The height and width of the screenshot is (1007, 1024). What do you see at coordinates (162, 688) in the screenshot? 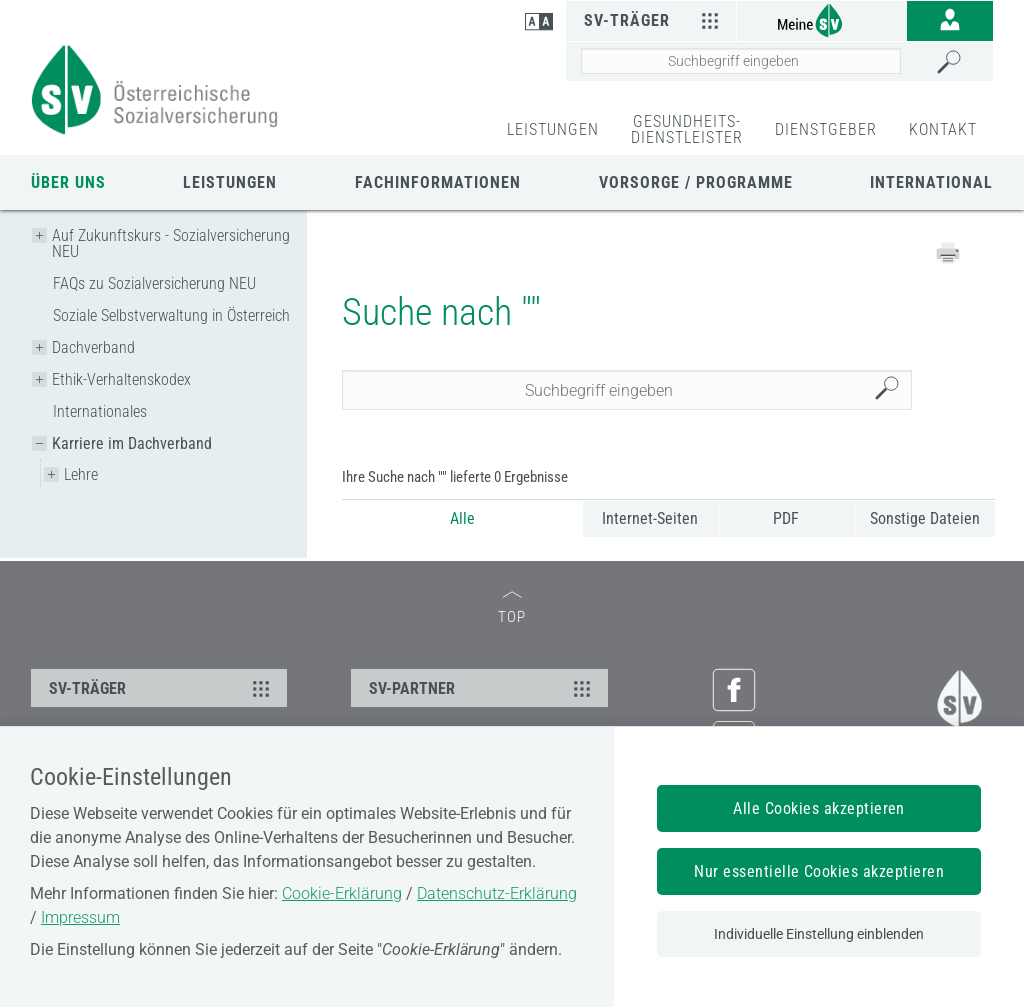
I see `SV-TRÄGER` at bounding box center [162, 688].